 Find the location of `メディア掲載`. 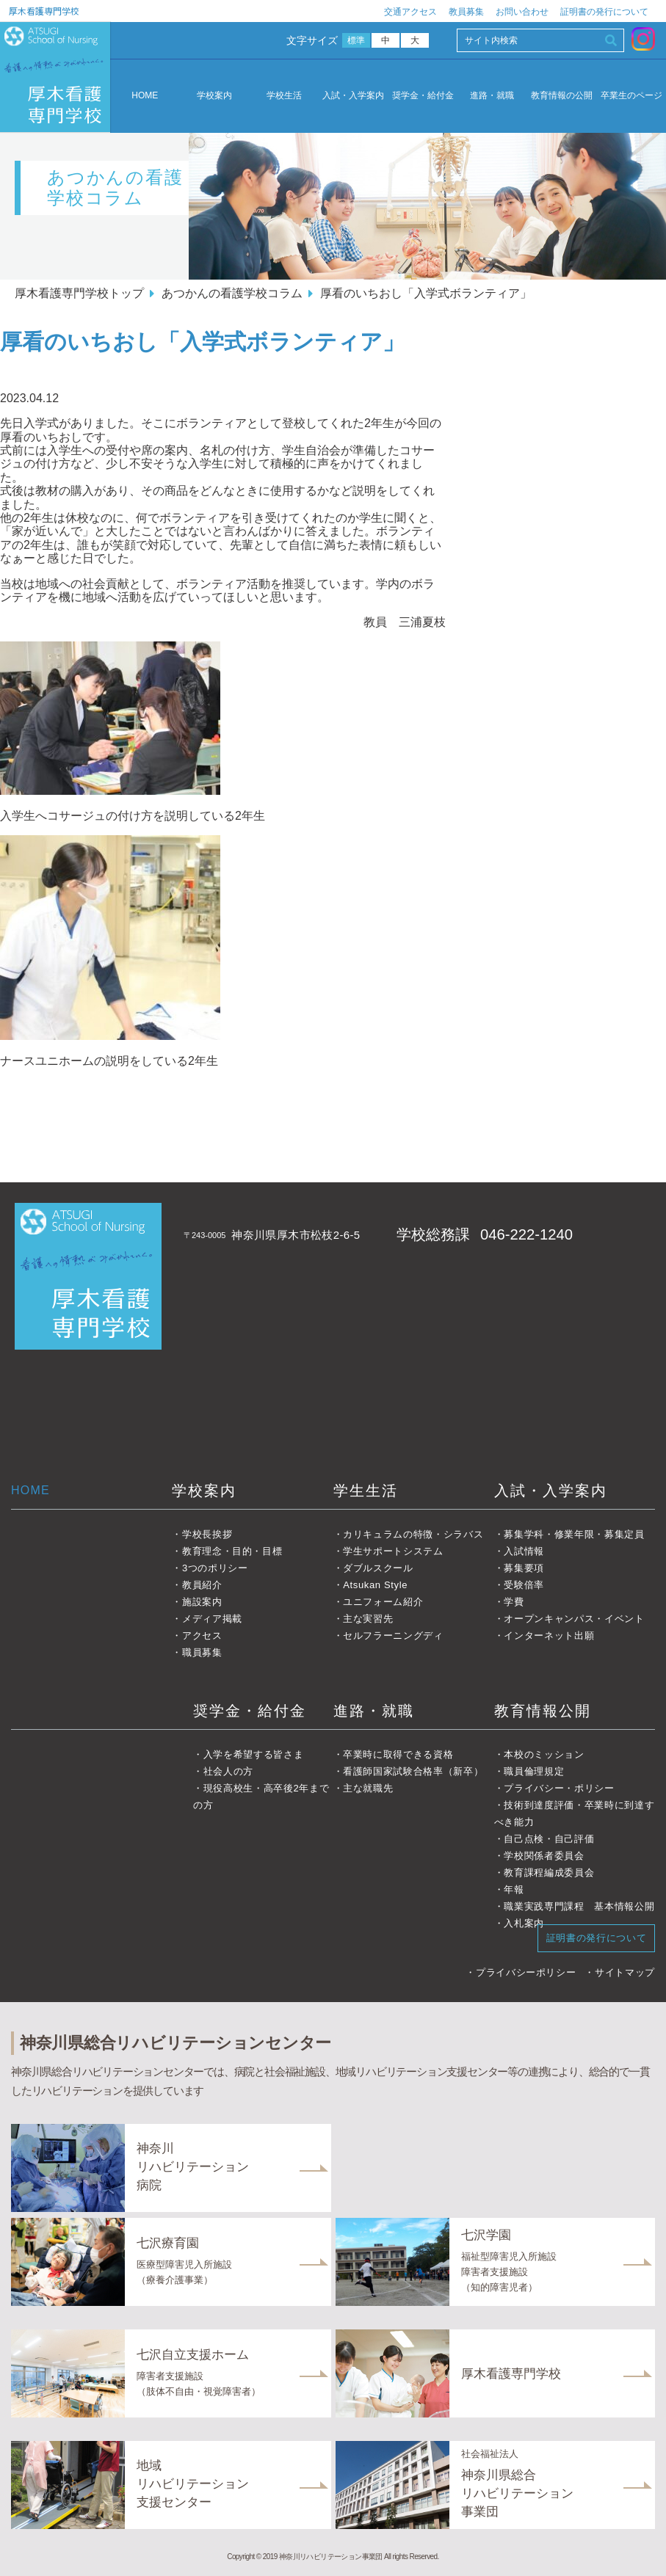

メディア掲載 is located at coordinates (212, 1618).